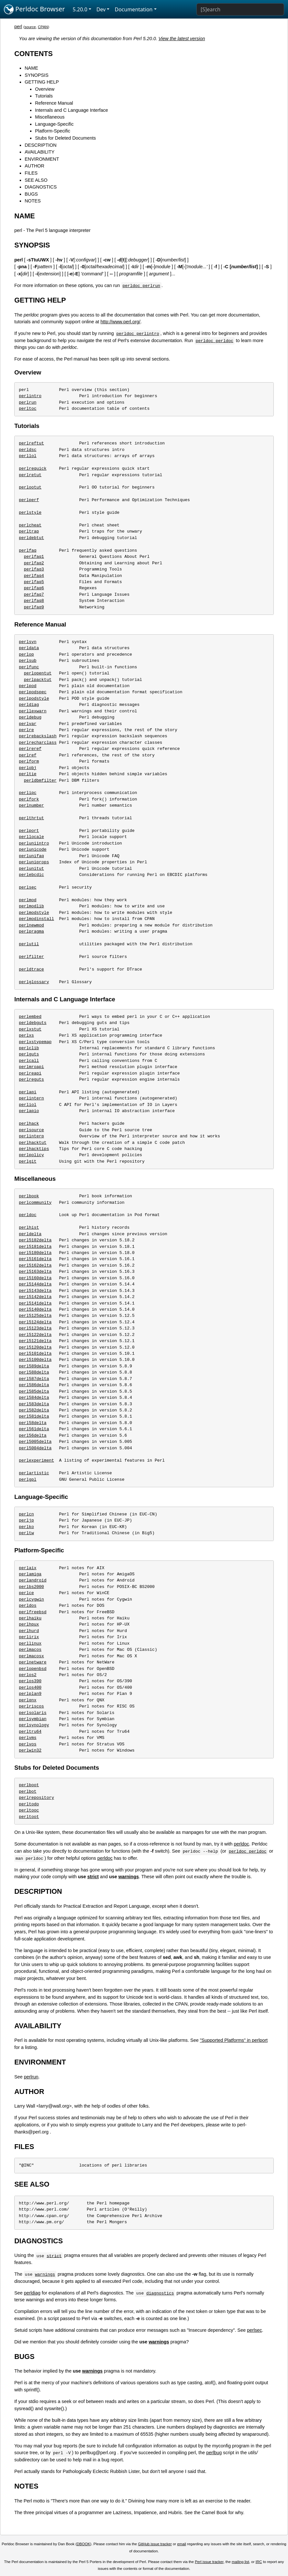  I want to click on perl5160delta, so click(35, 1278).